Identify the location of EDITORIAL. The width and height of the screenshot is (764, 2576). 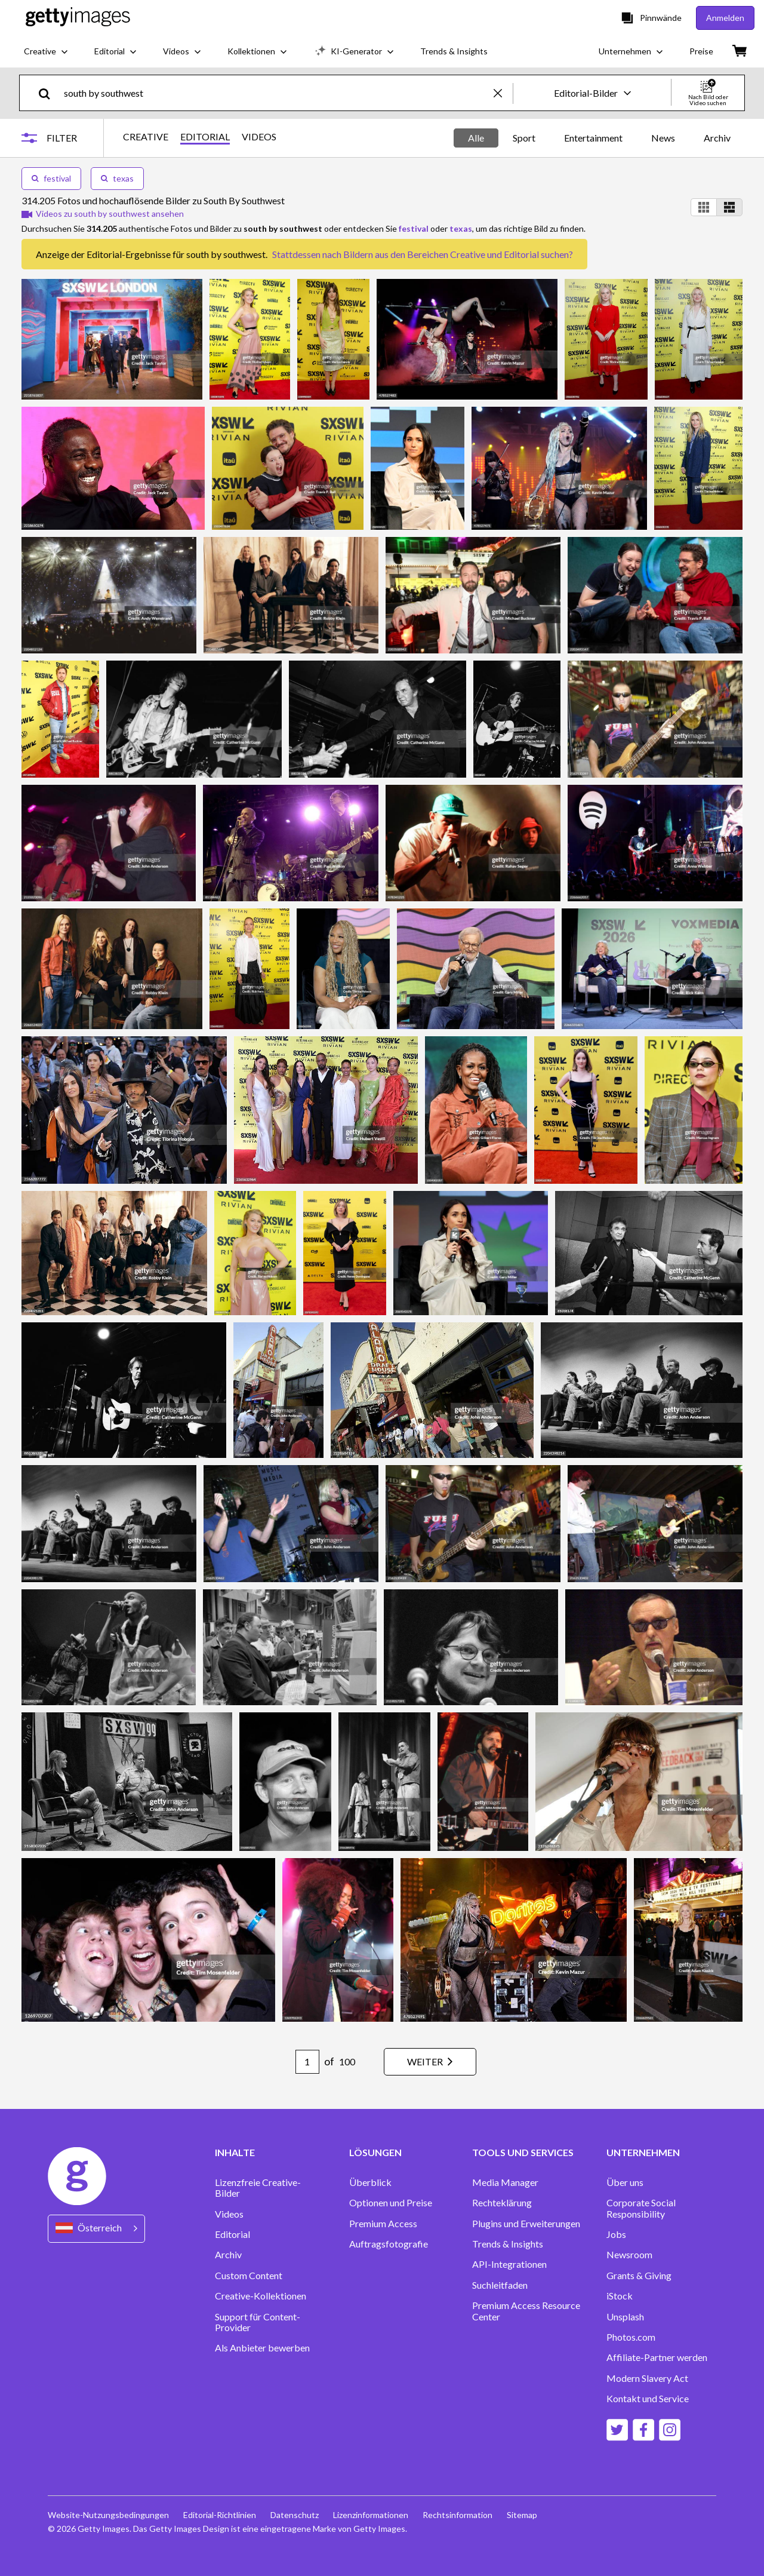
(205, 136).